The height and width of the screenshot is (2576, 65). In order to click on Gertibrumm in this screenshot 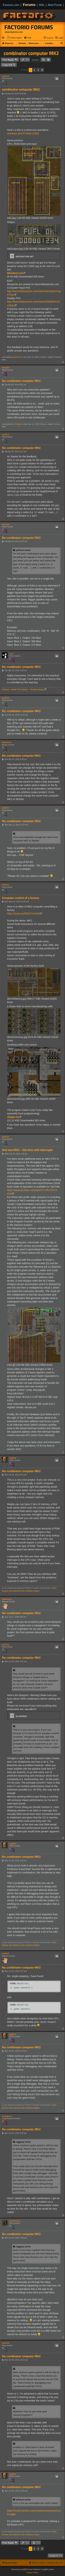, I will do `click(14, 2221)`.